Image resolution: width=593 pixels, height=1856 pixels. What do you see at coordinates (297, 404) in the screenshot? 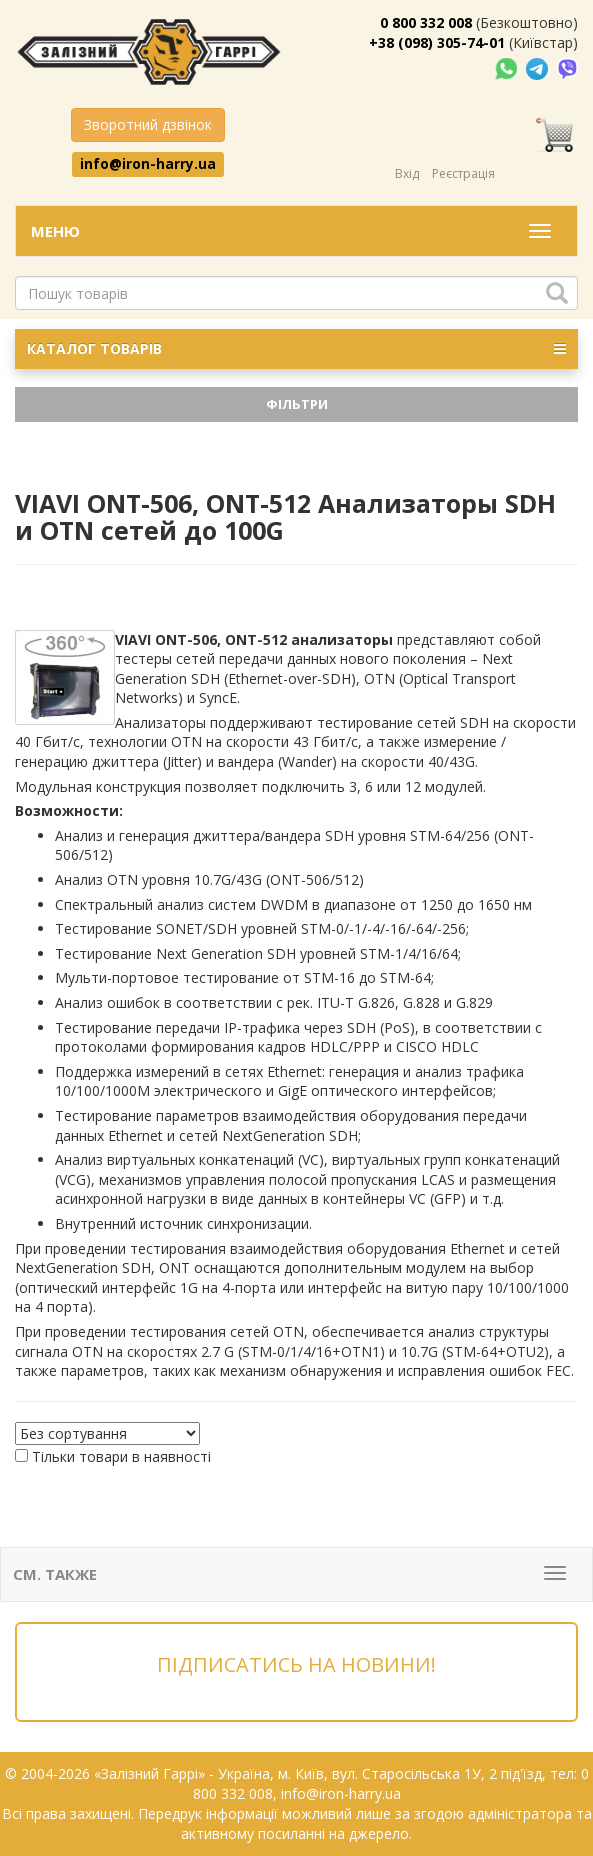
I see `Фільтри` at bounding box center [297, 404].